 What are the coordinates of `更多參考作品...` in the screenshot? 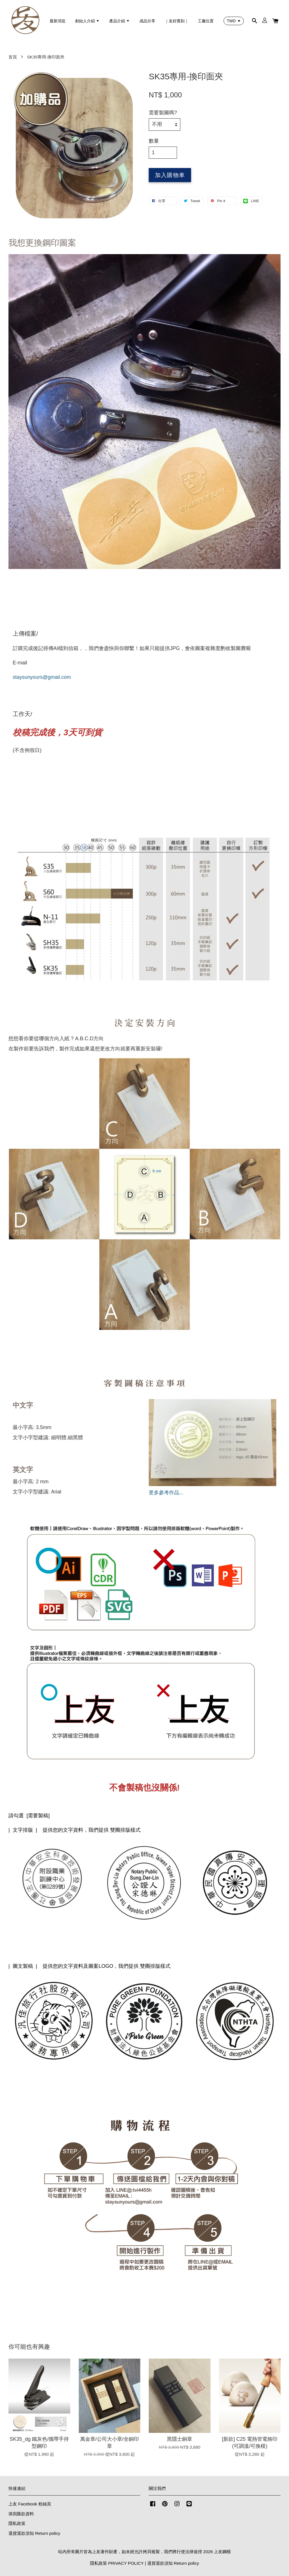 It's located at (166, 1492).